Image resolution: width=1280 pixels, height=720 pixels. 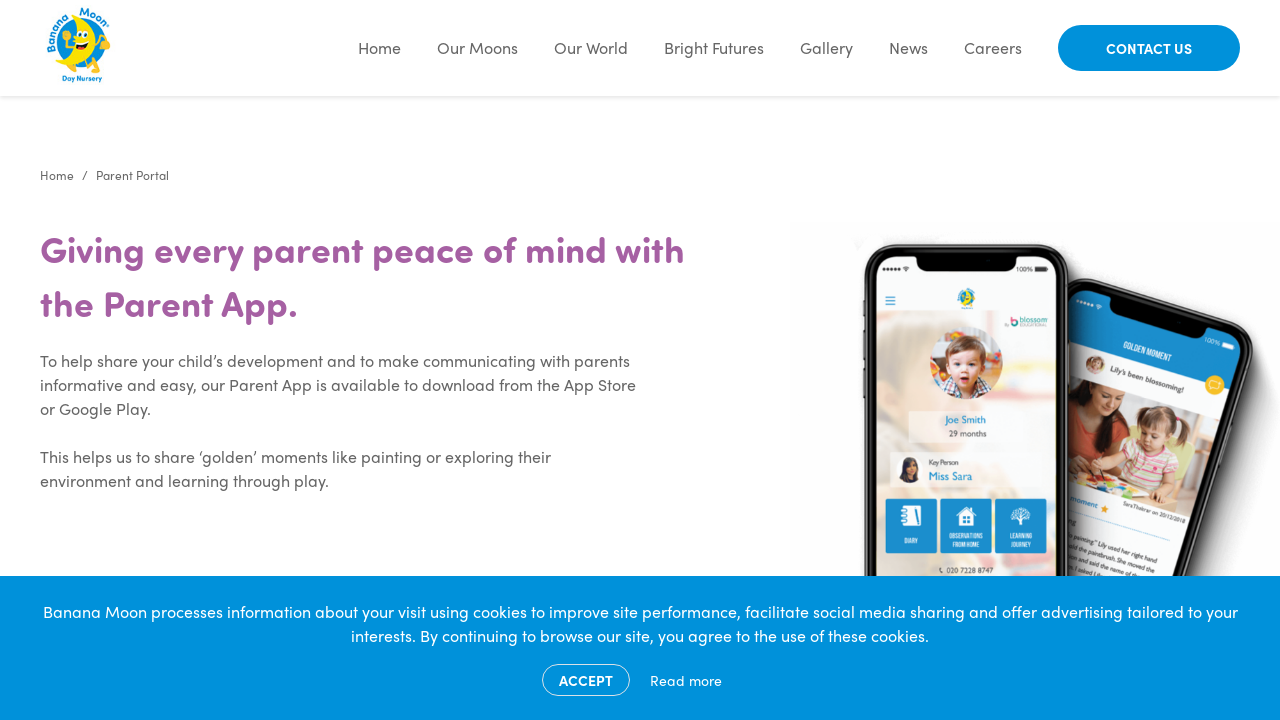 I want to click on Gallery, so click(x=826, y=47).